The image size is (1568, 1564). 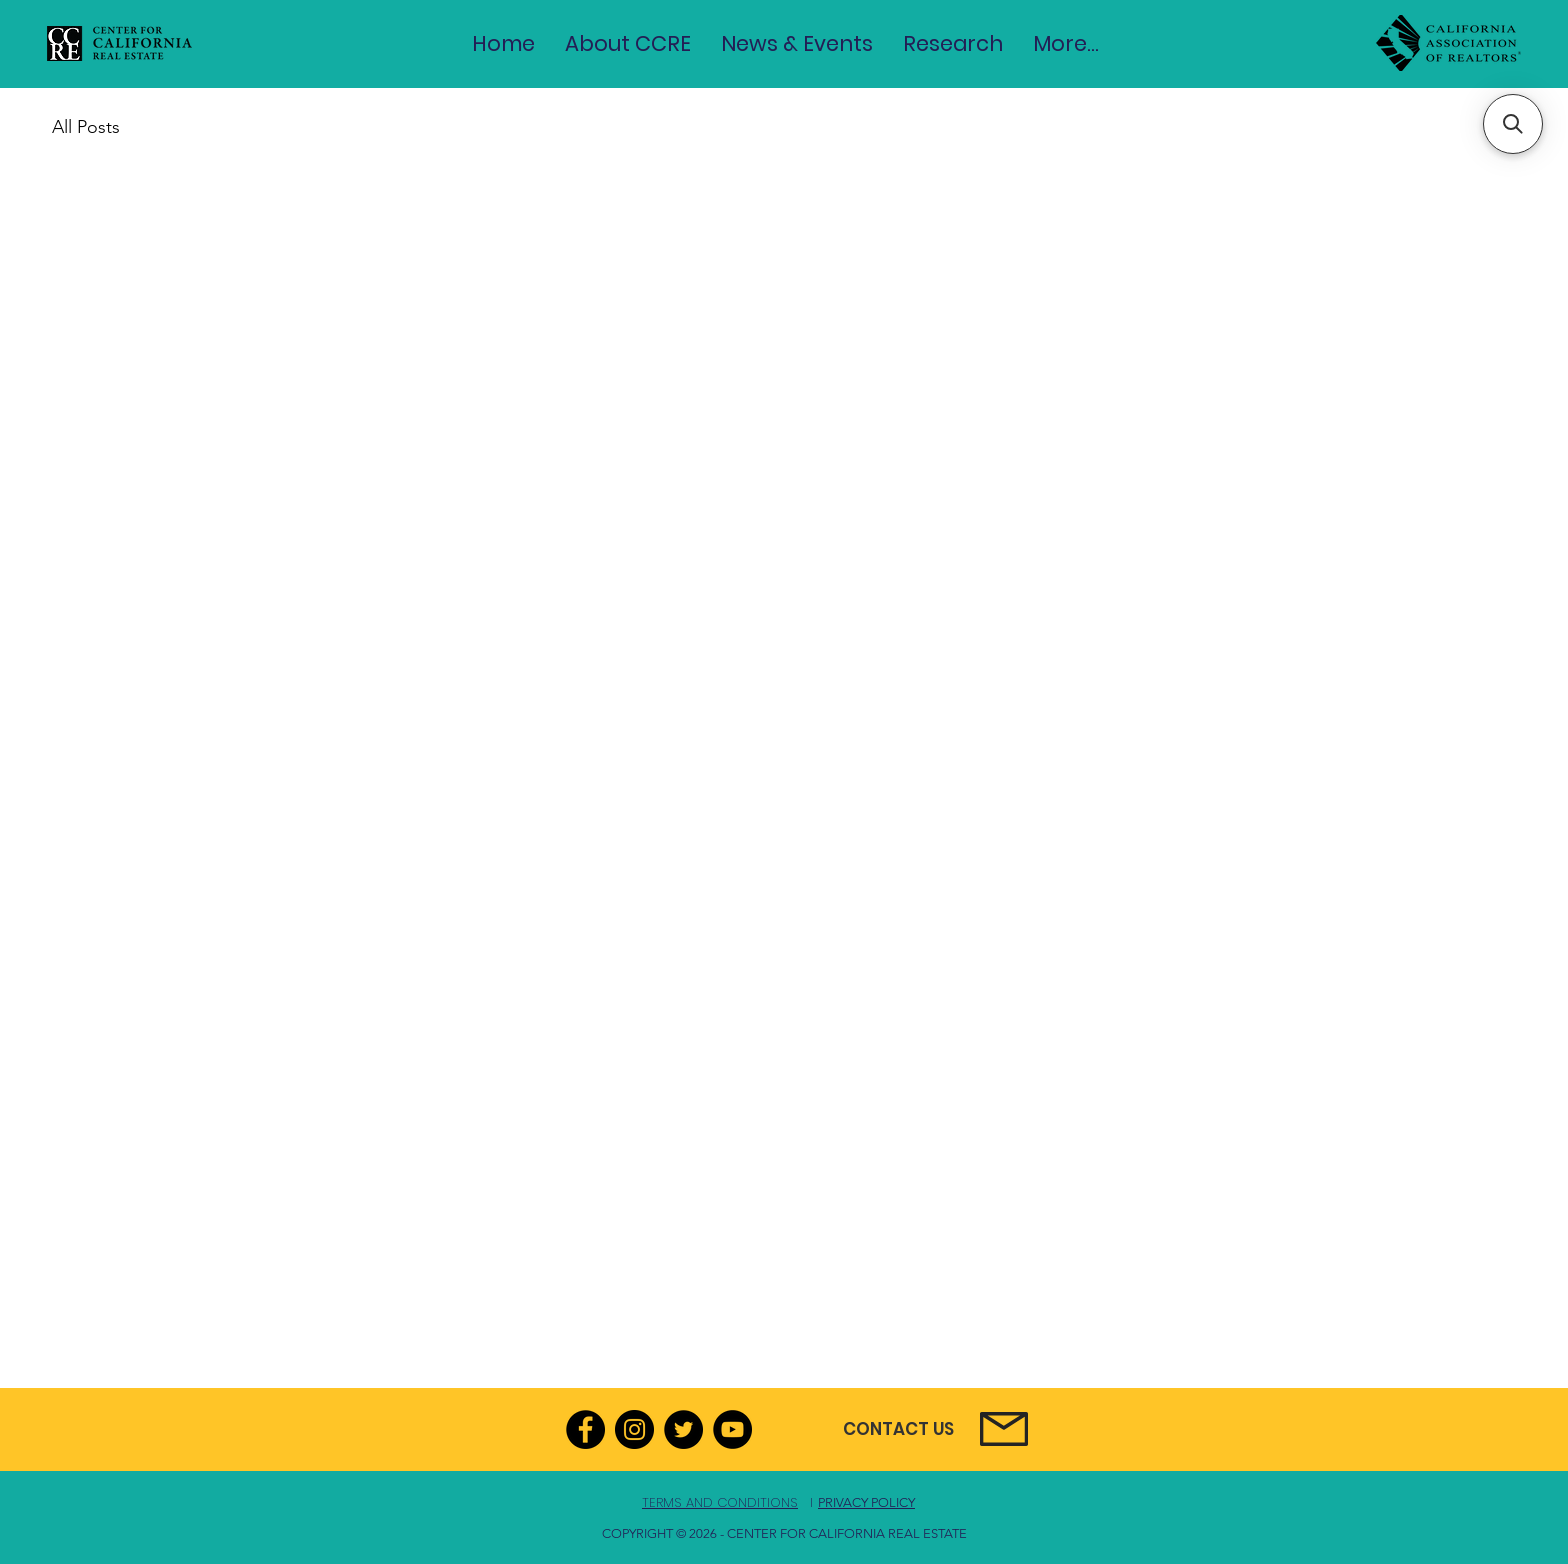 What do you see at coordinates (683, 1429) in the screenshot?
I see `[Twitter]` at bounding box center [683, 1429].